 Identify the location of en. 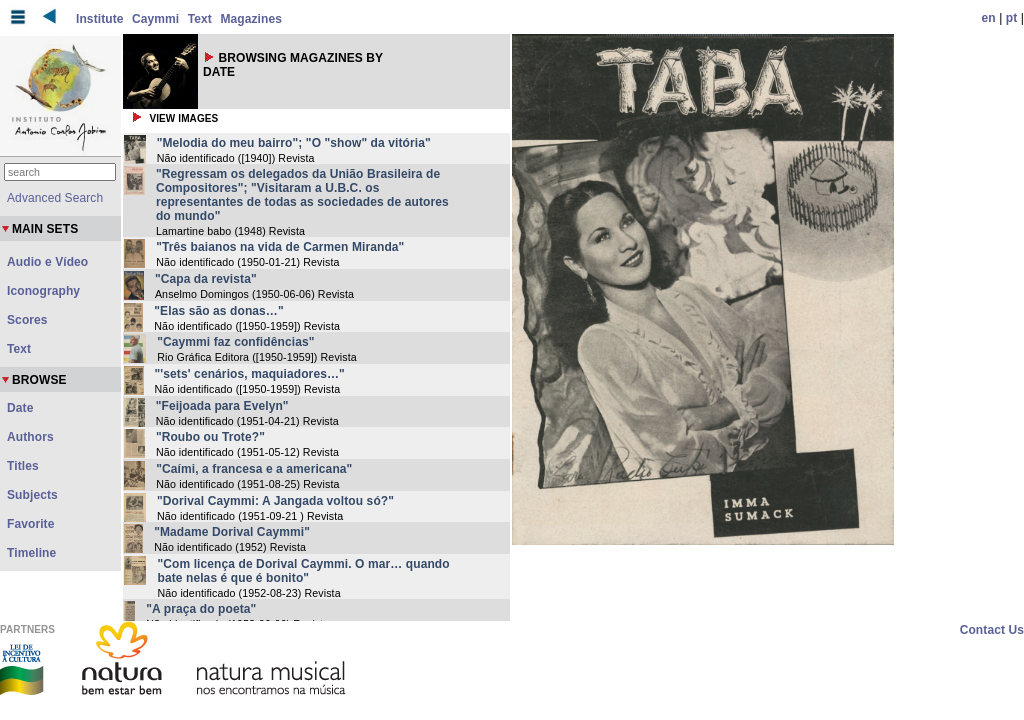
(989, 18).